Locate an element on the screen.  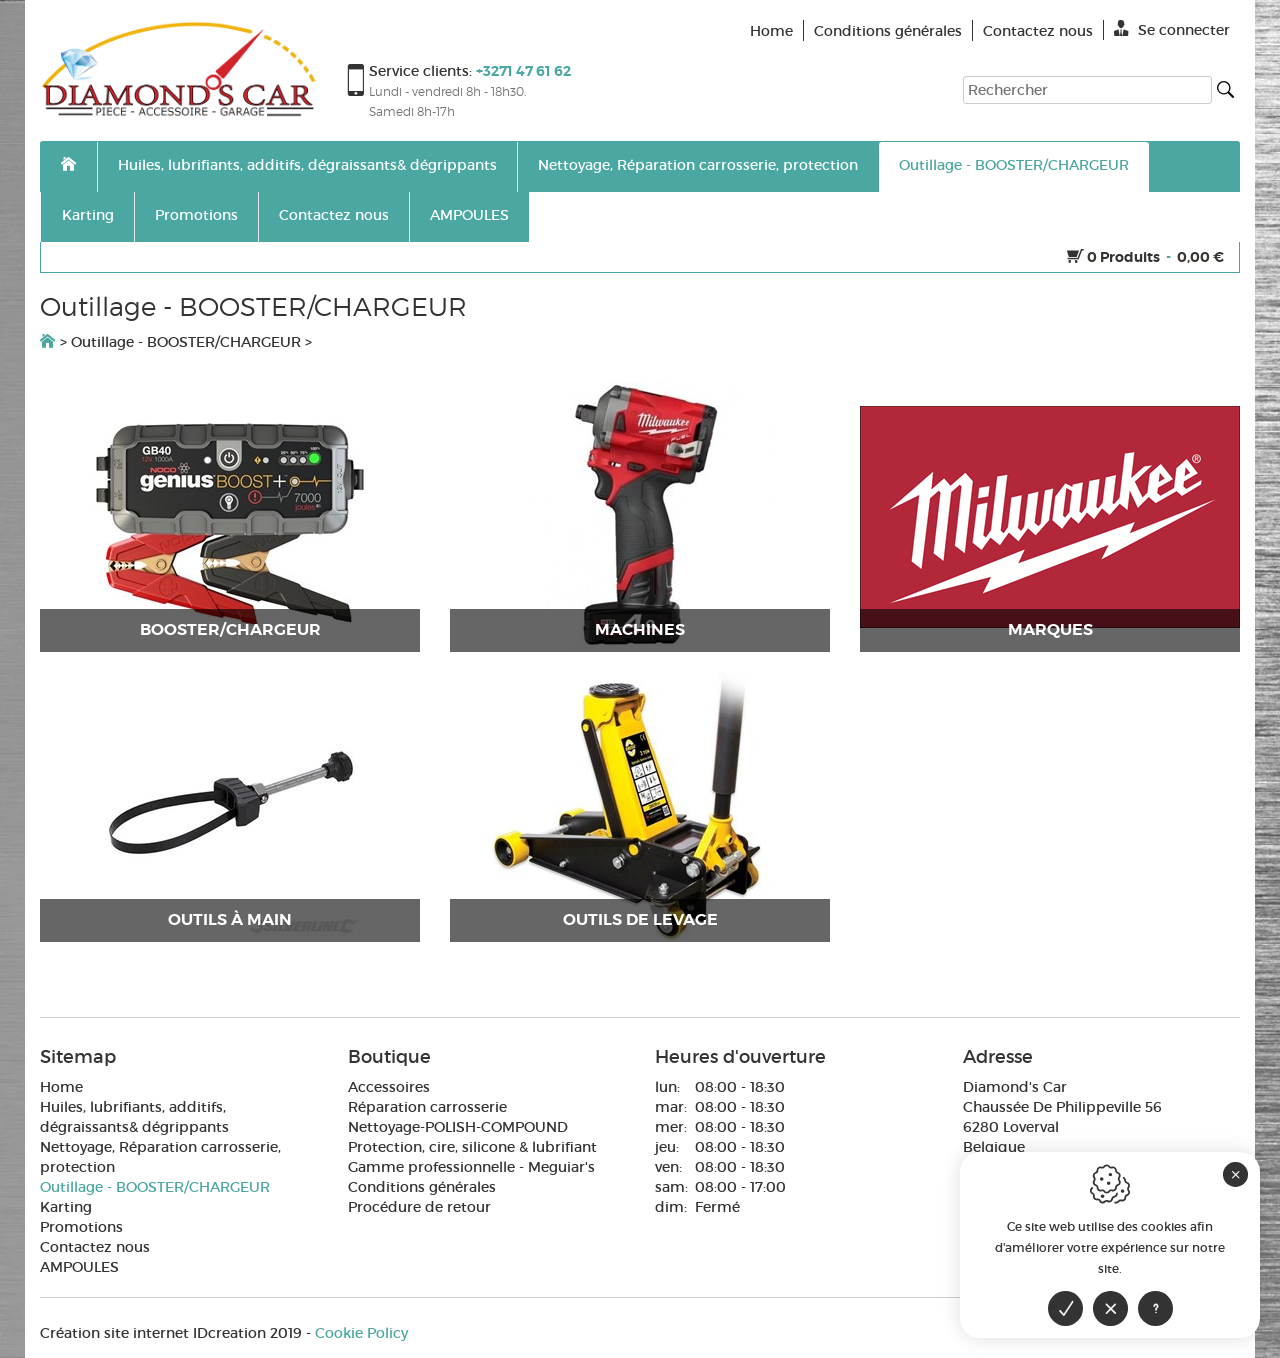
Huiles, lubrifiants, additifs, dégraissants& dégrippants is located at coordinates (307, 165).